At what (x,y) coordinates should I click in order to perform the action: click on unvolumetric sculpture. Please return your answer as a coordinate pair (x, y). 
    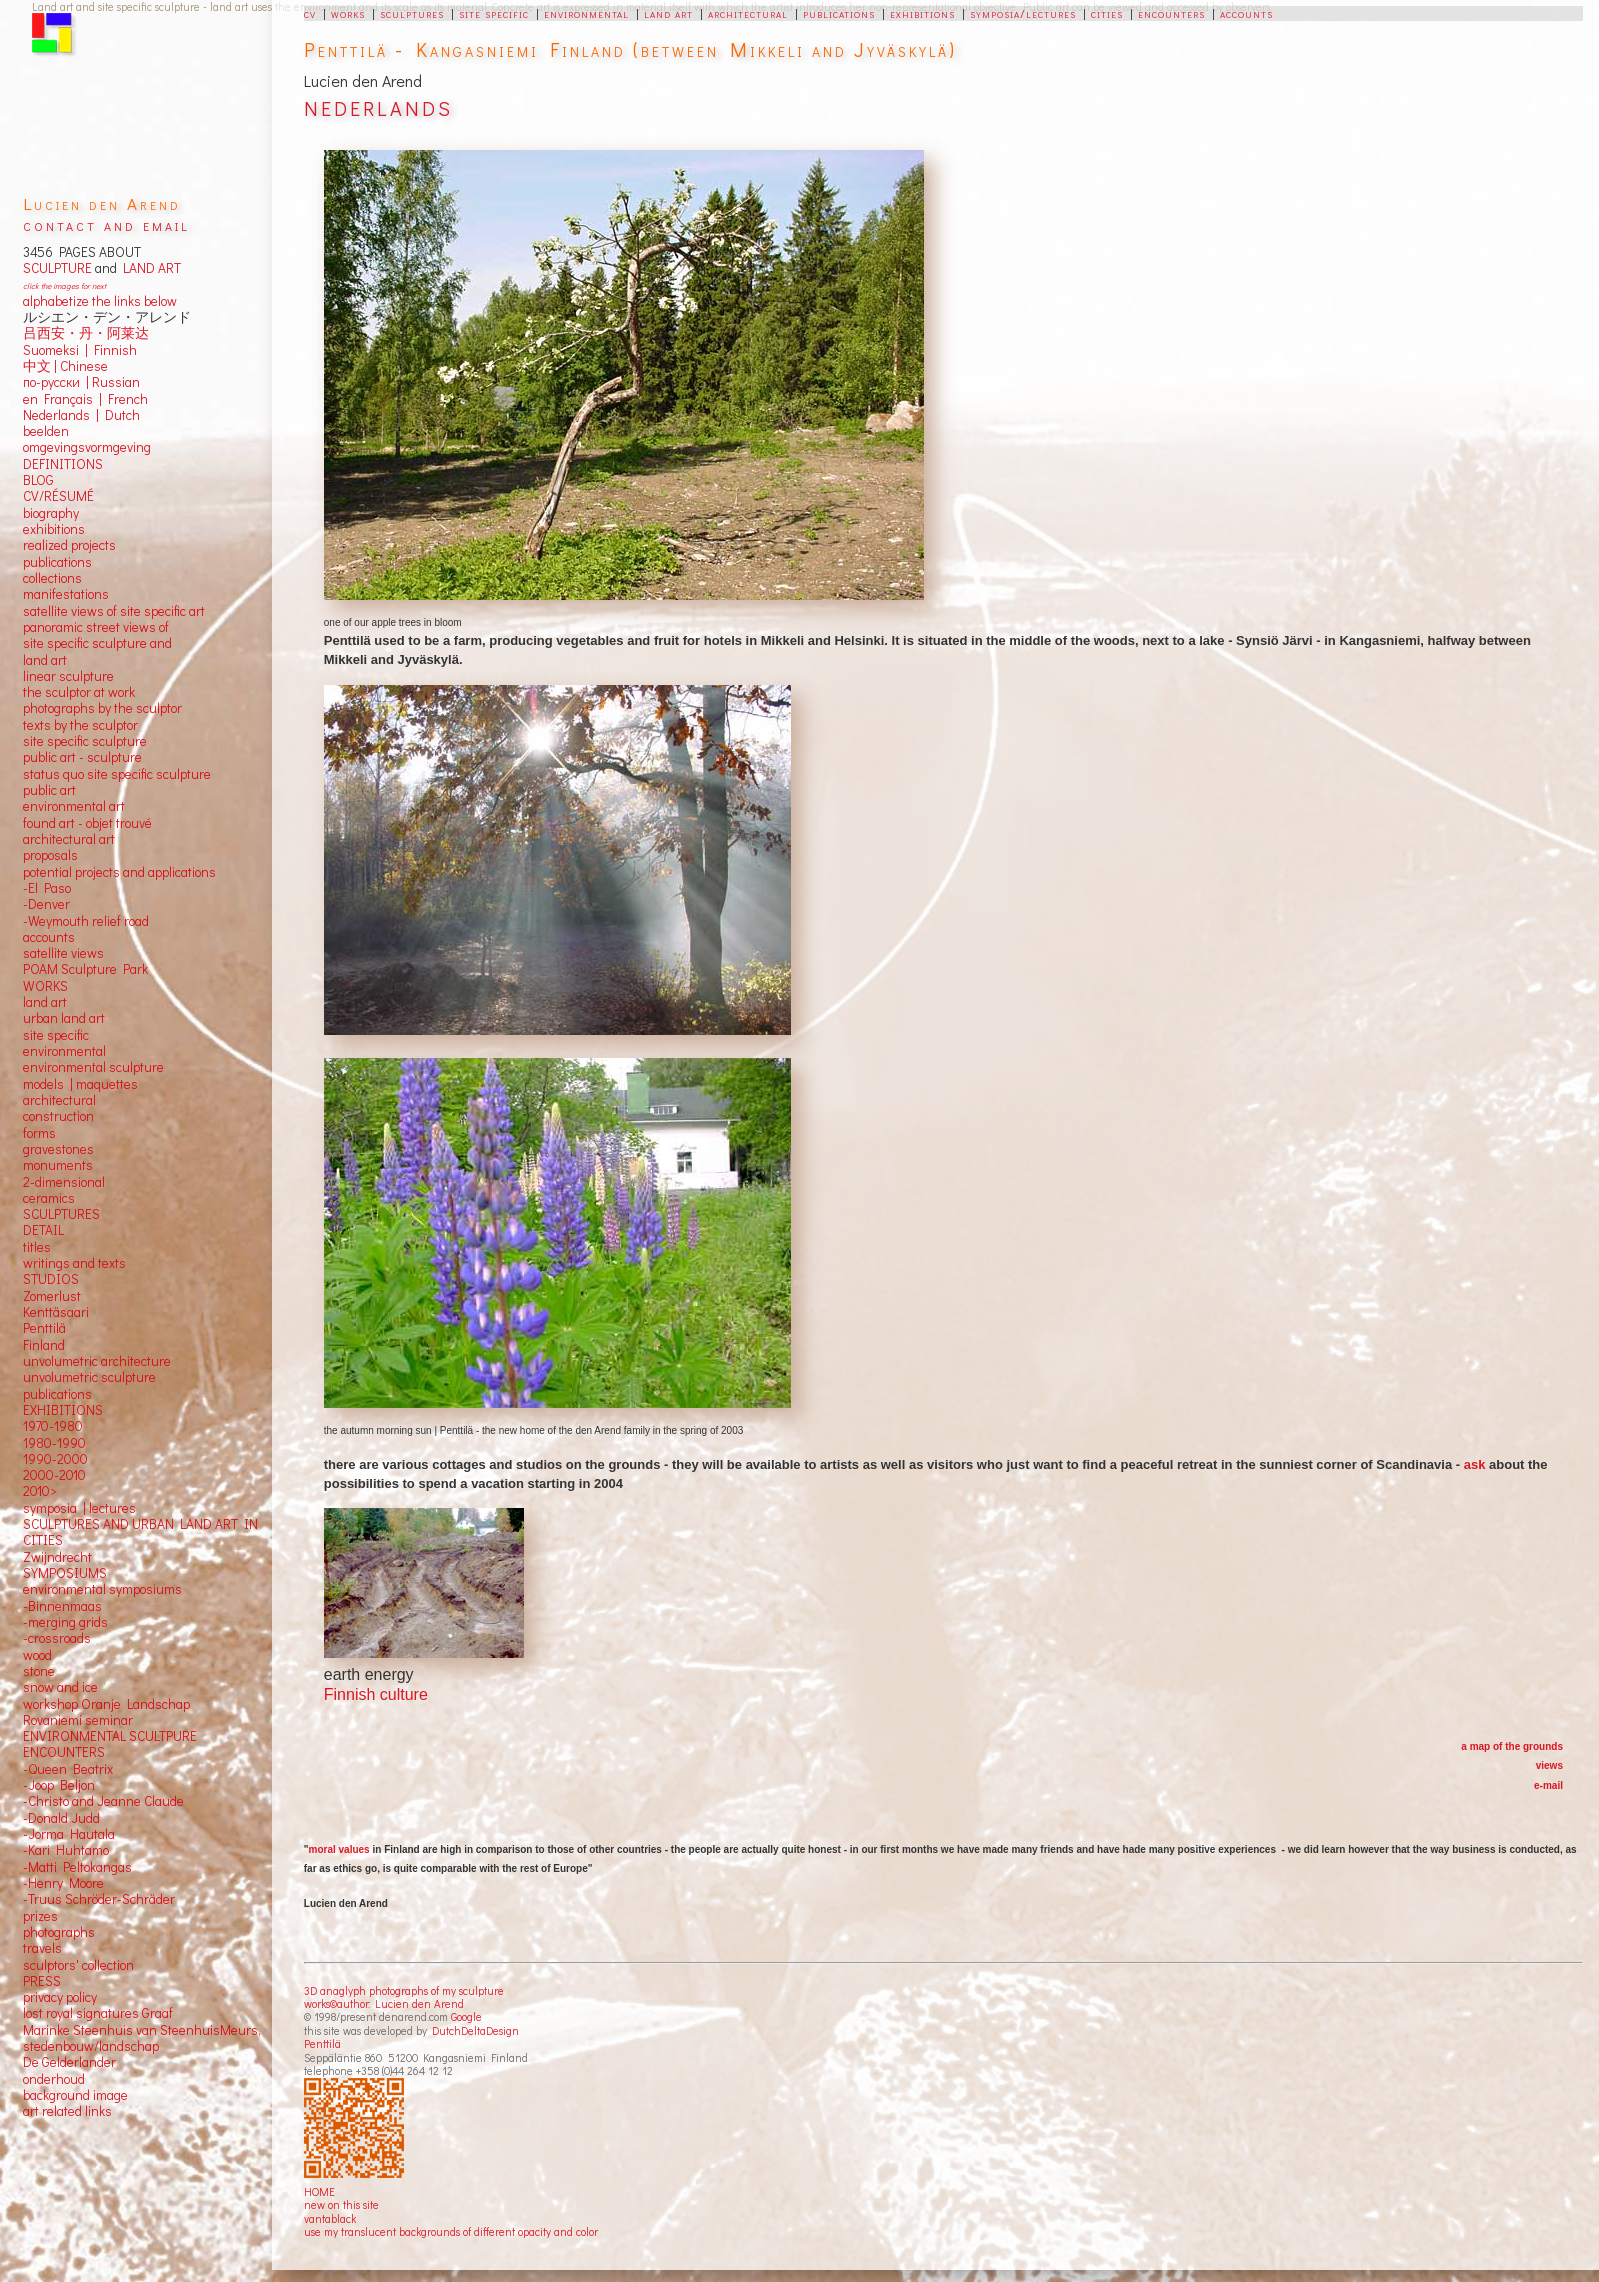
    Looking at the image, I should click on (89, 1377).